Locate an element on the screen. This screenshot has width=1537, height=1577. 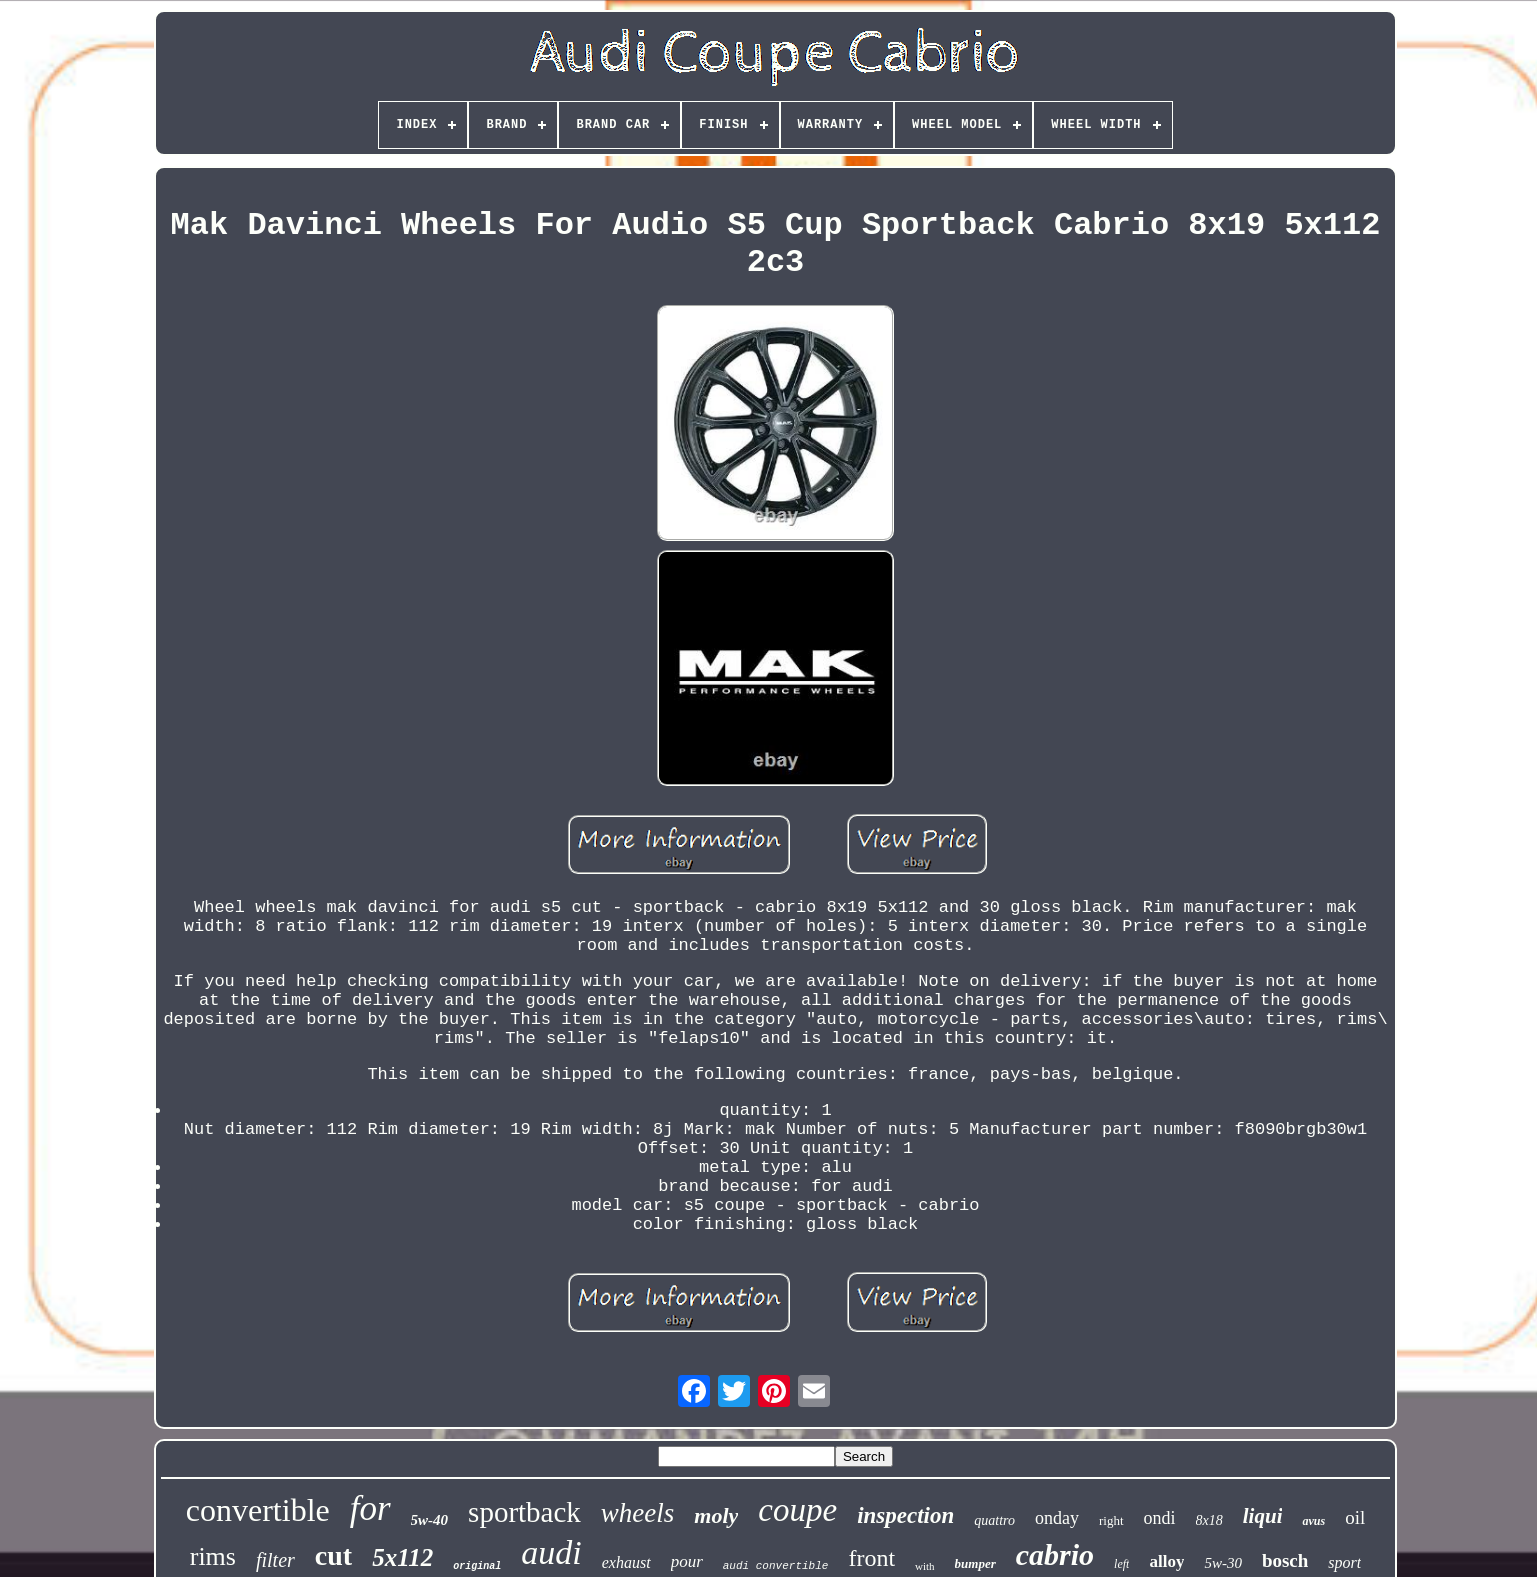
audi convertible is located at coordinates (776, 1566).